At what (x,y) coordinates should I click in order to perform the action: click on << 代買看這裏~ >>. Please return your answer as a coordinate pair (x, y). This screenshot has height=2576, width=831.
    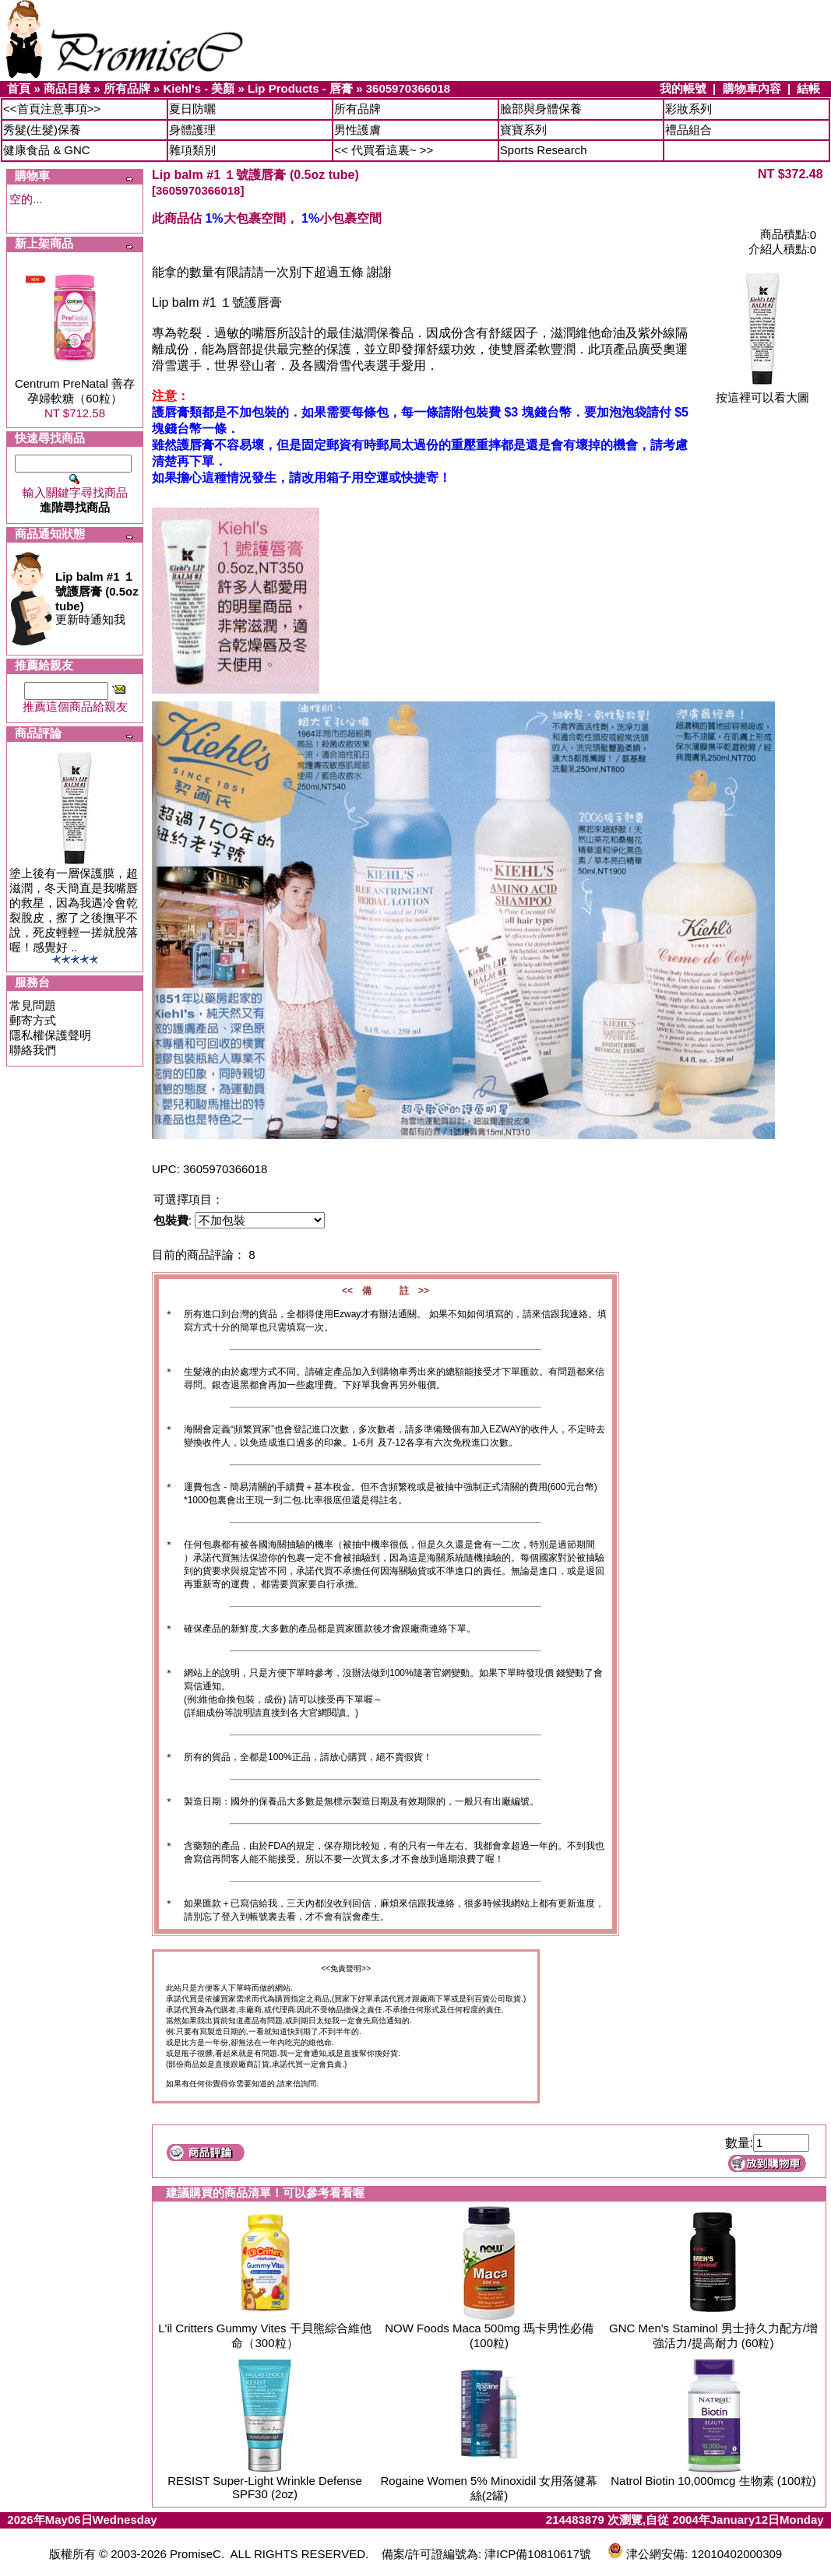
    Looking at the image, I should click on (383, 149).